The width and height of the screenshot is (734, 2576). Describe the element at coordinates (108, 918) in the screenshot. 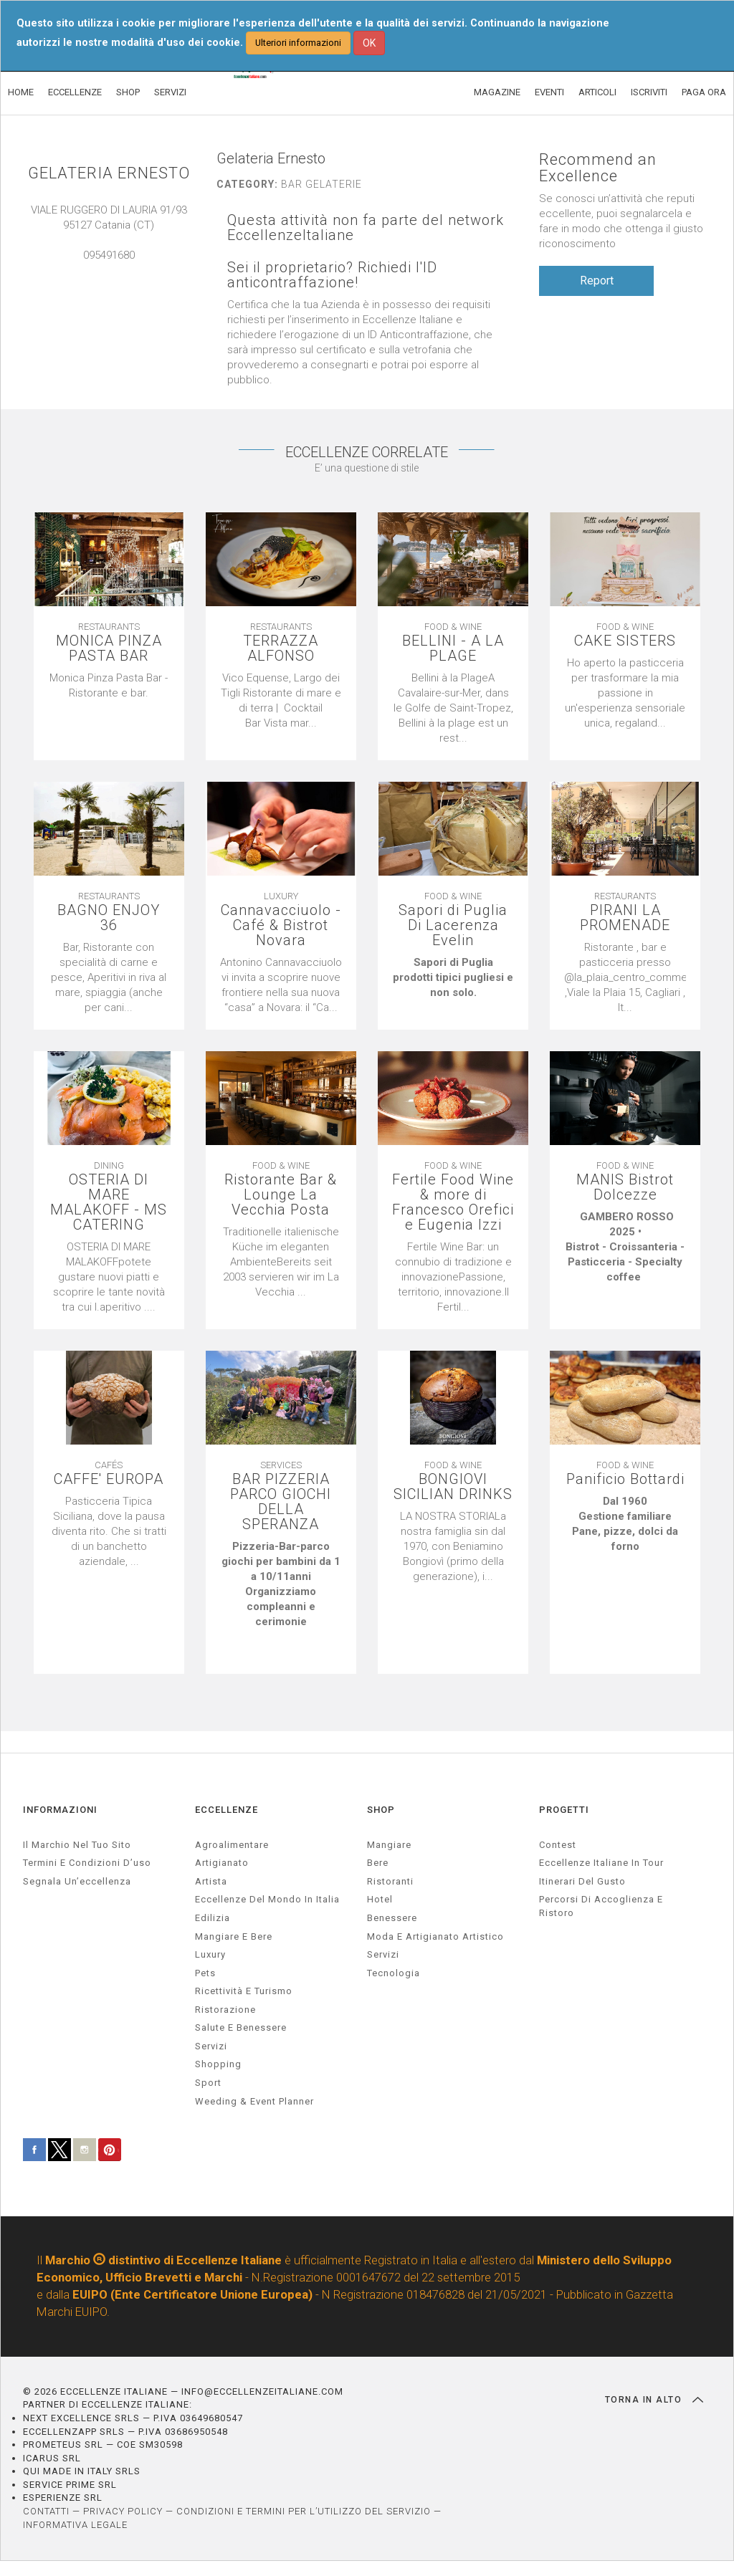

I see `BAGNO ENJOY 36` at that location.